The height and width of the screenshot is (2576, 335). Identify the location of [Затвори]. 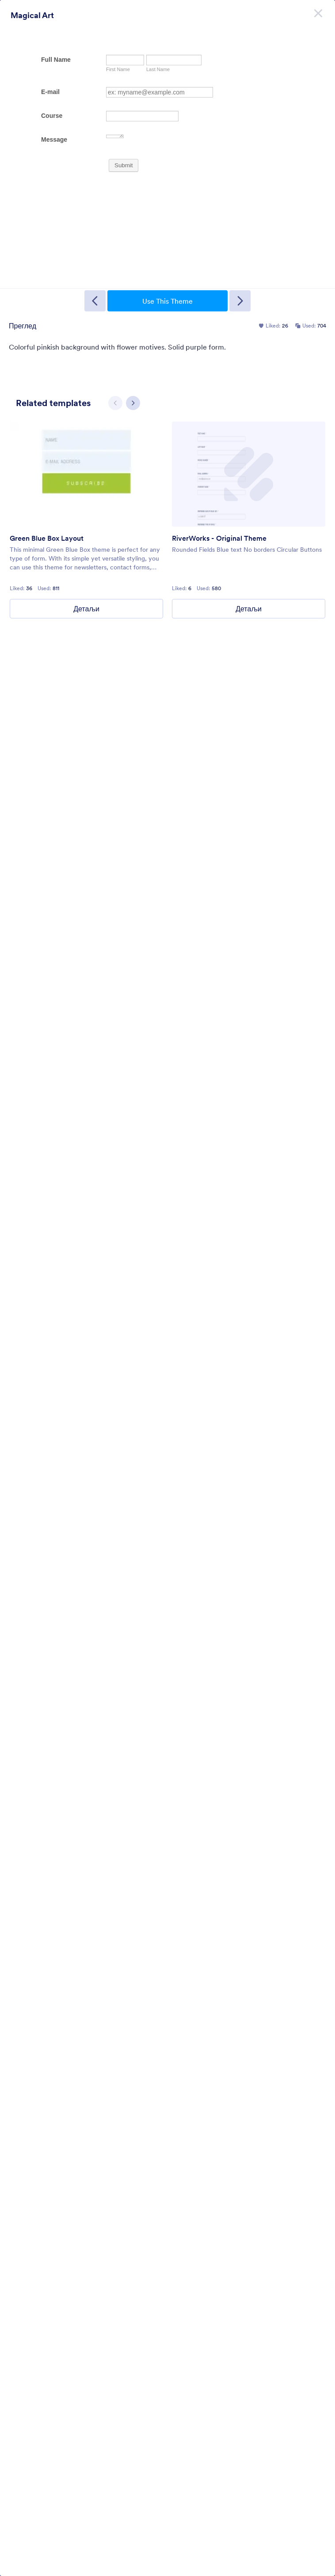
(318, 13).